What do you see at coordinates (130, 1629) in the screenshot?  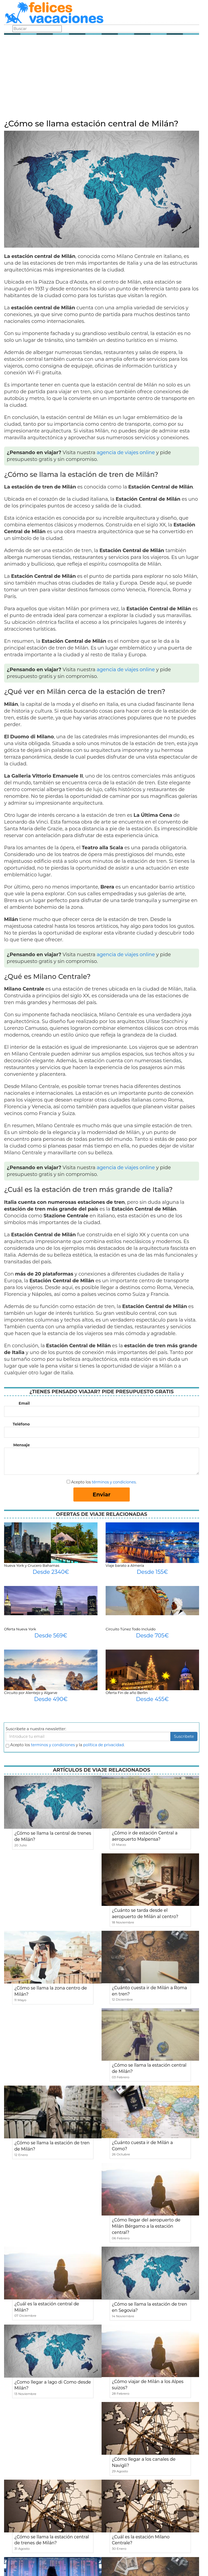 I see `Circuito Túnez Todo Incluido` at bounding box center [130, 1629].